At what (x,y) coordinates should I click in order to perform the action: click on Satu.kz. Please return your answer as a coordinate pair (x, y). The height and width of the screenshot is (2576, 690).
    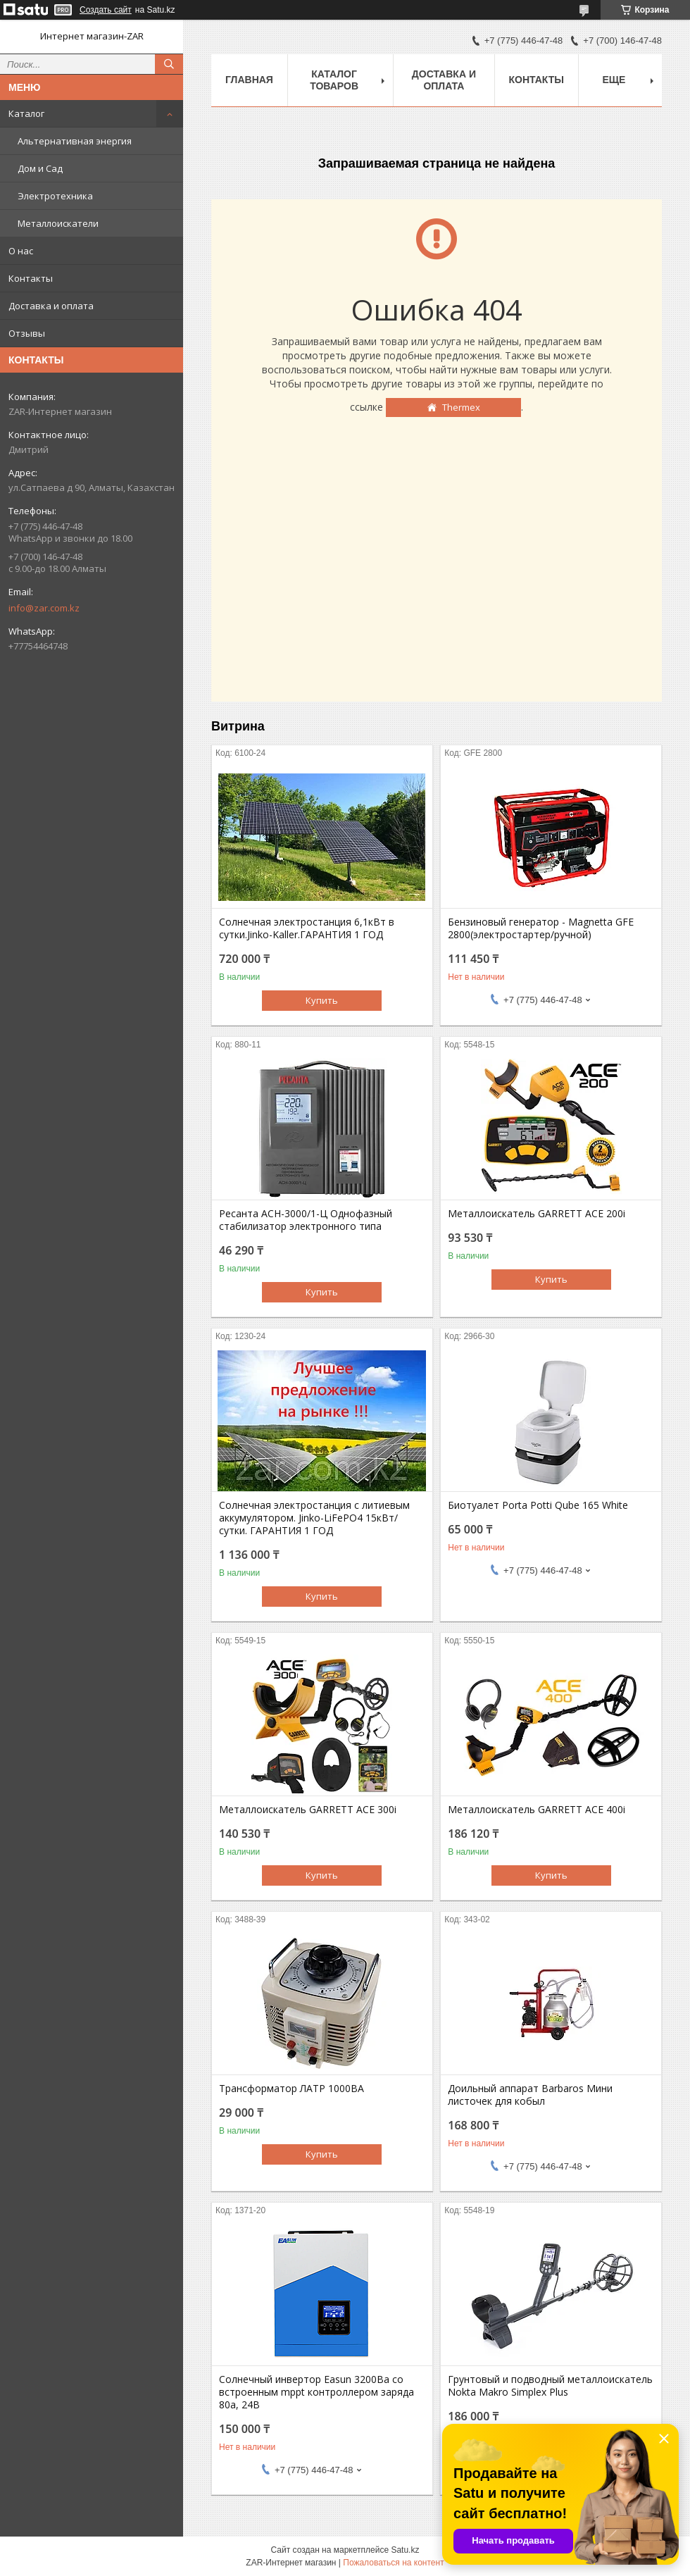
    Looking at the image, I should click on (405, 2550).